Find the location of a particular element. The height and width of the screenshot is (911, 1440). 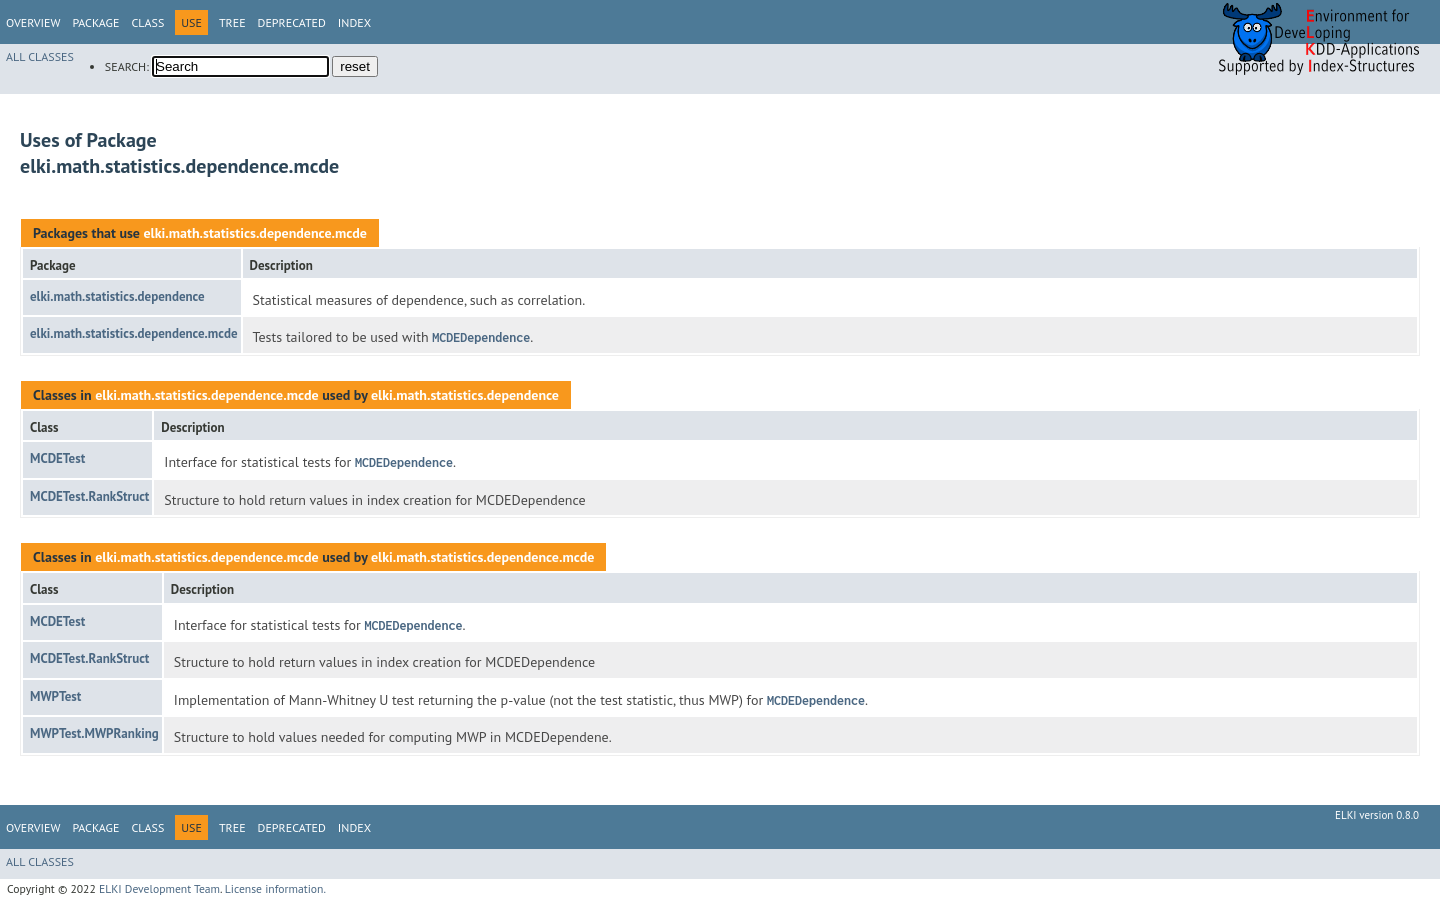

Package is located at coordinates (95, 22).